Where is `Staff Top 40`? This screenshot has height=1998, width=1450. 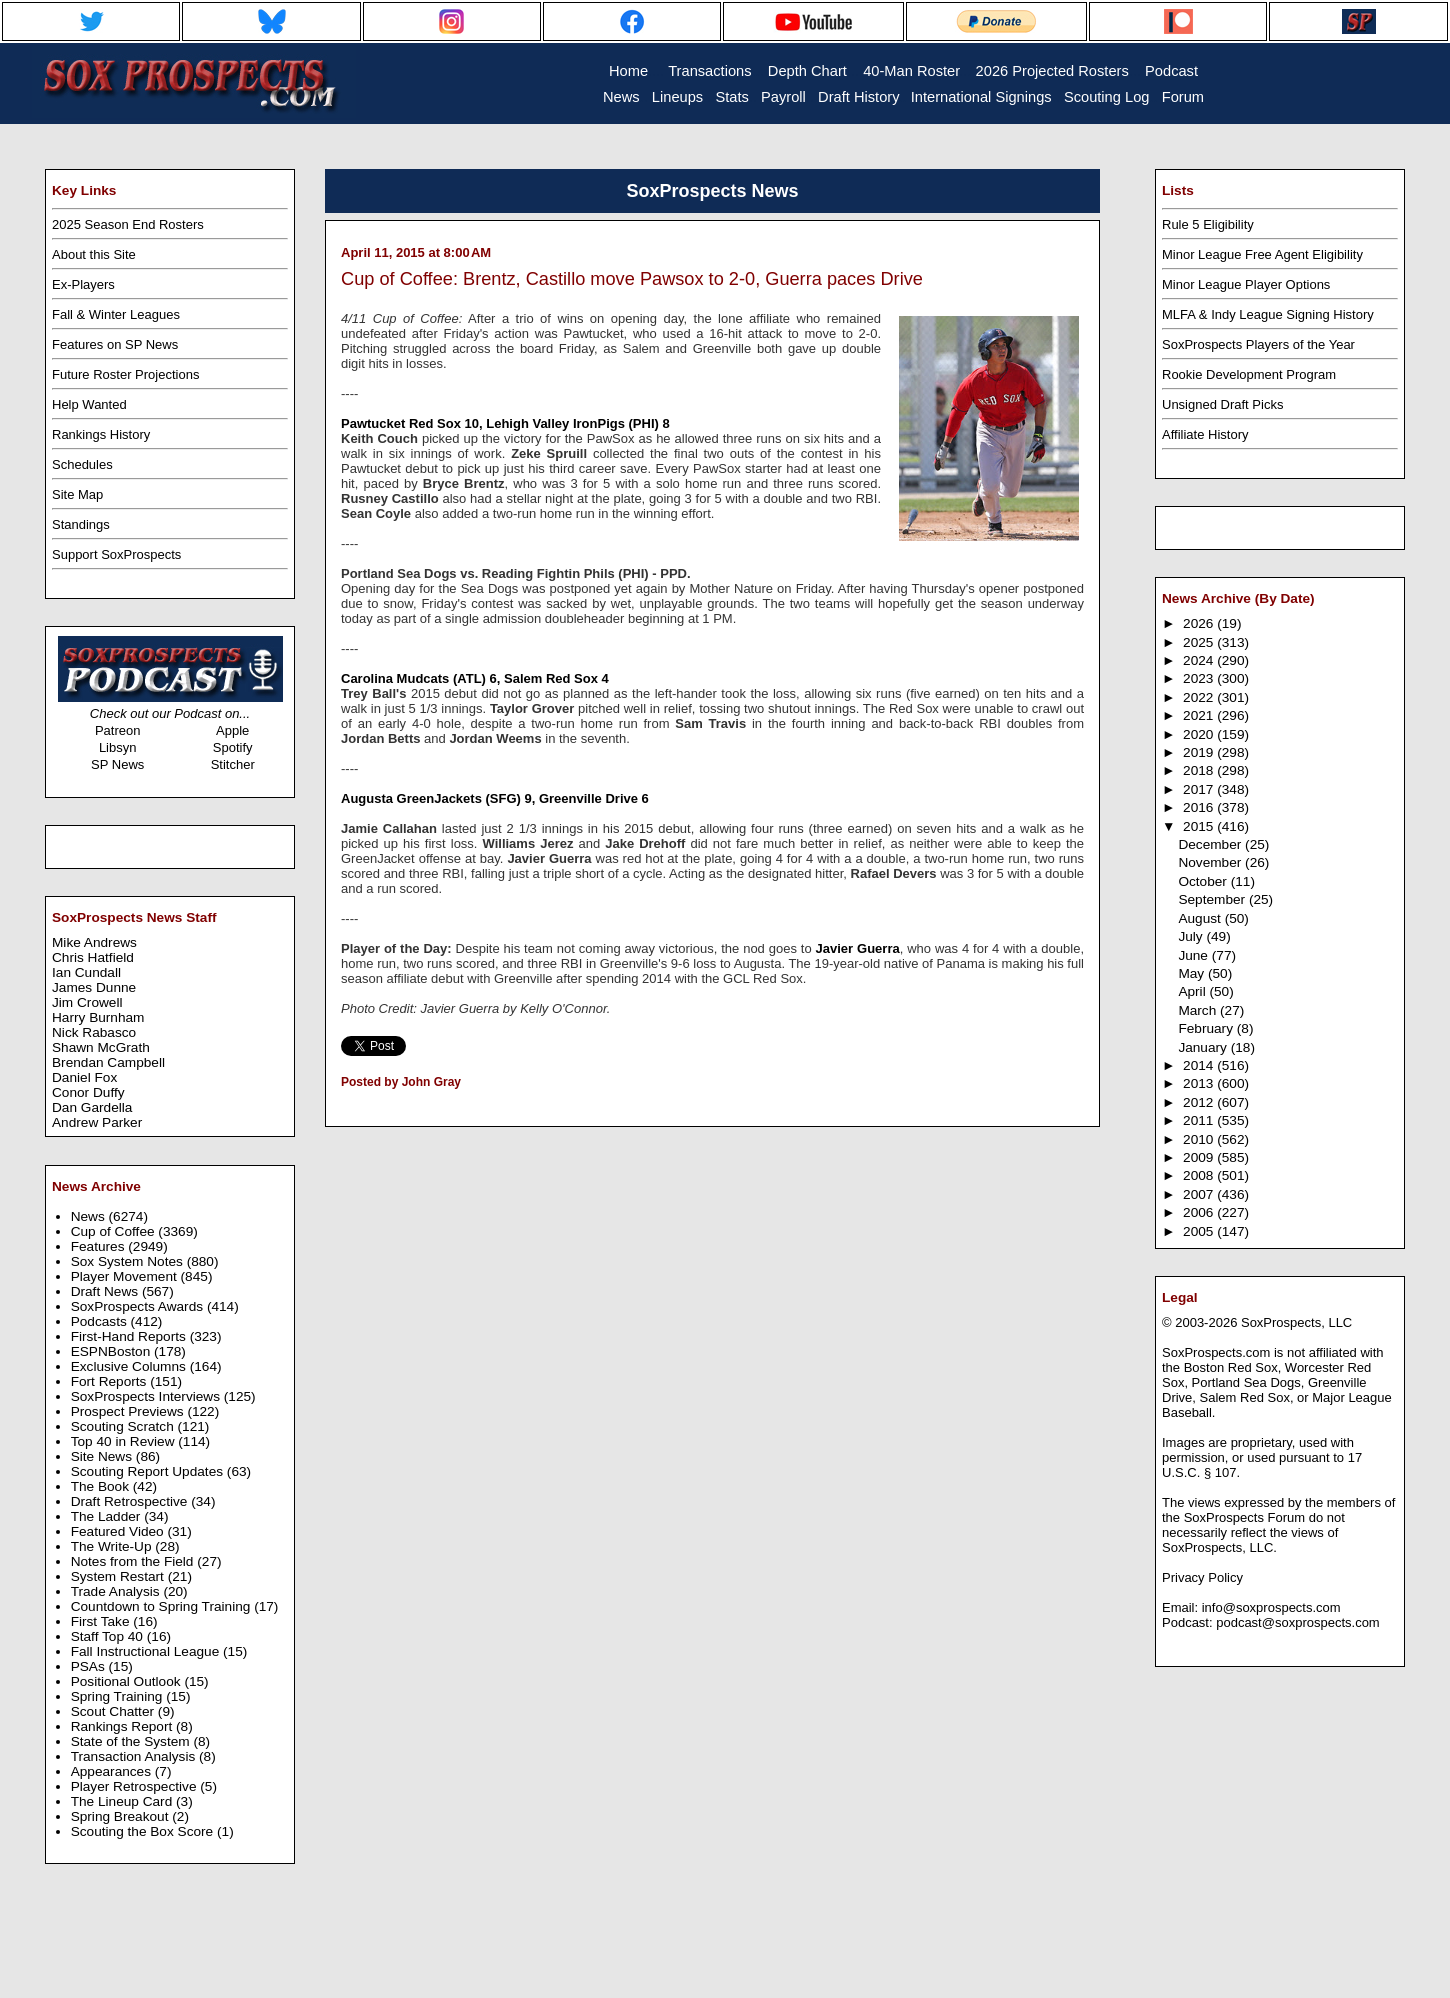
Staff Top 40 is located at coordinates (109, 1636).